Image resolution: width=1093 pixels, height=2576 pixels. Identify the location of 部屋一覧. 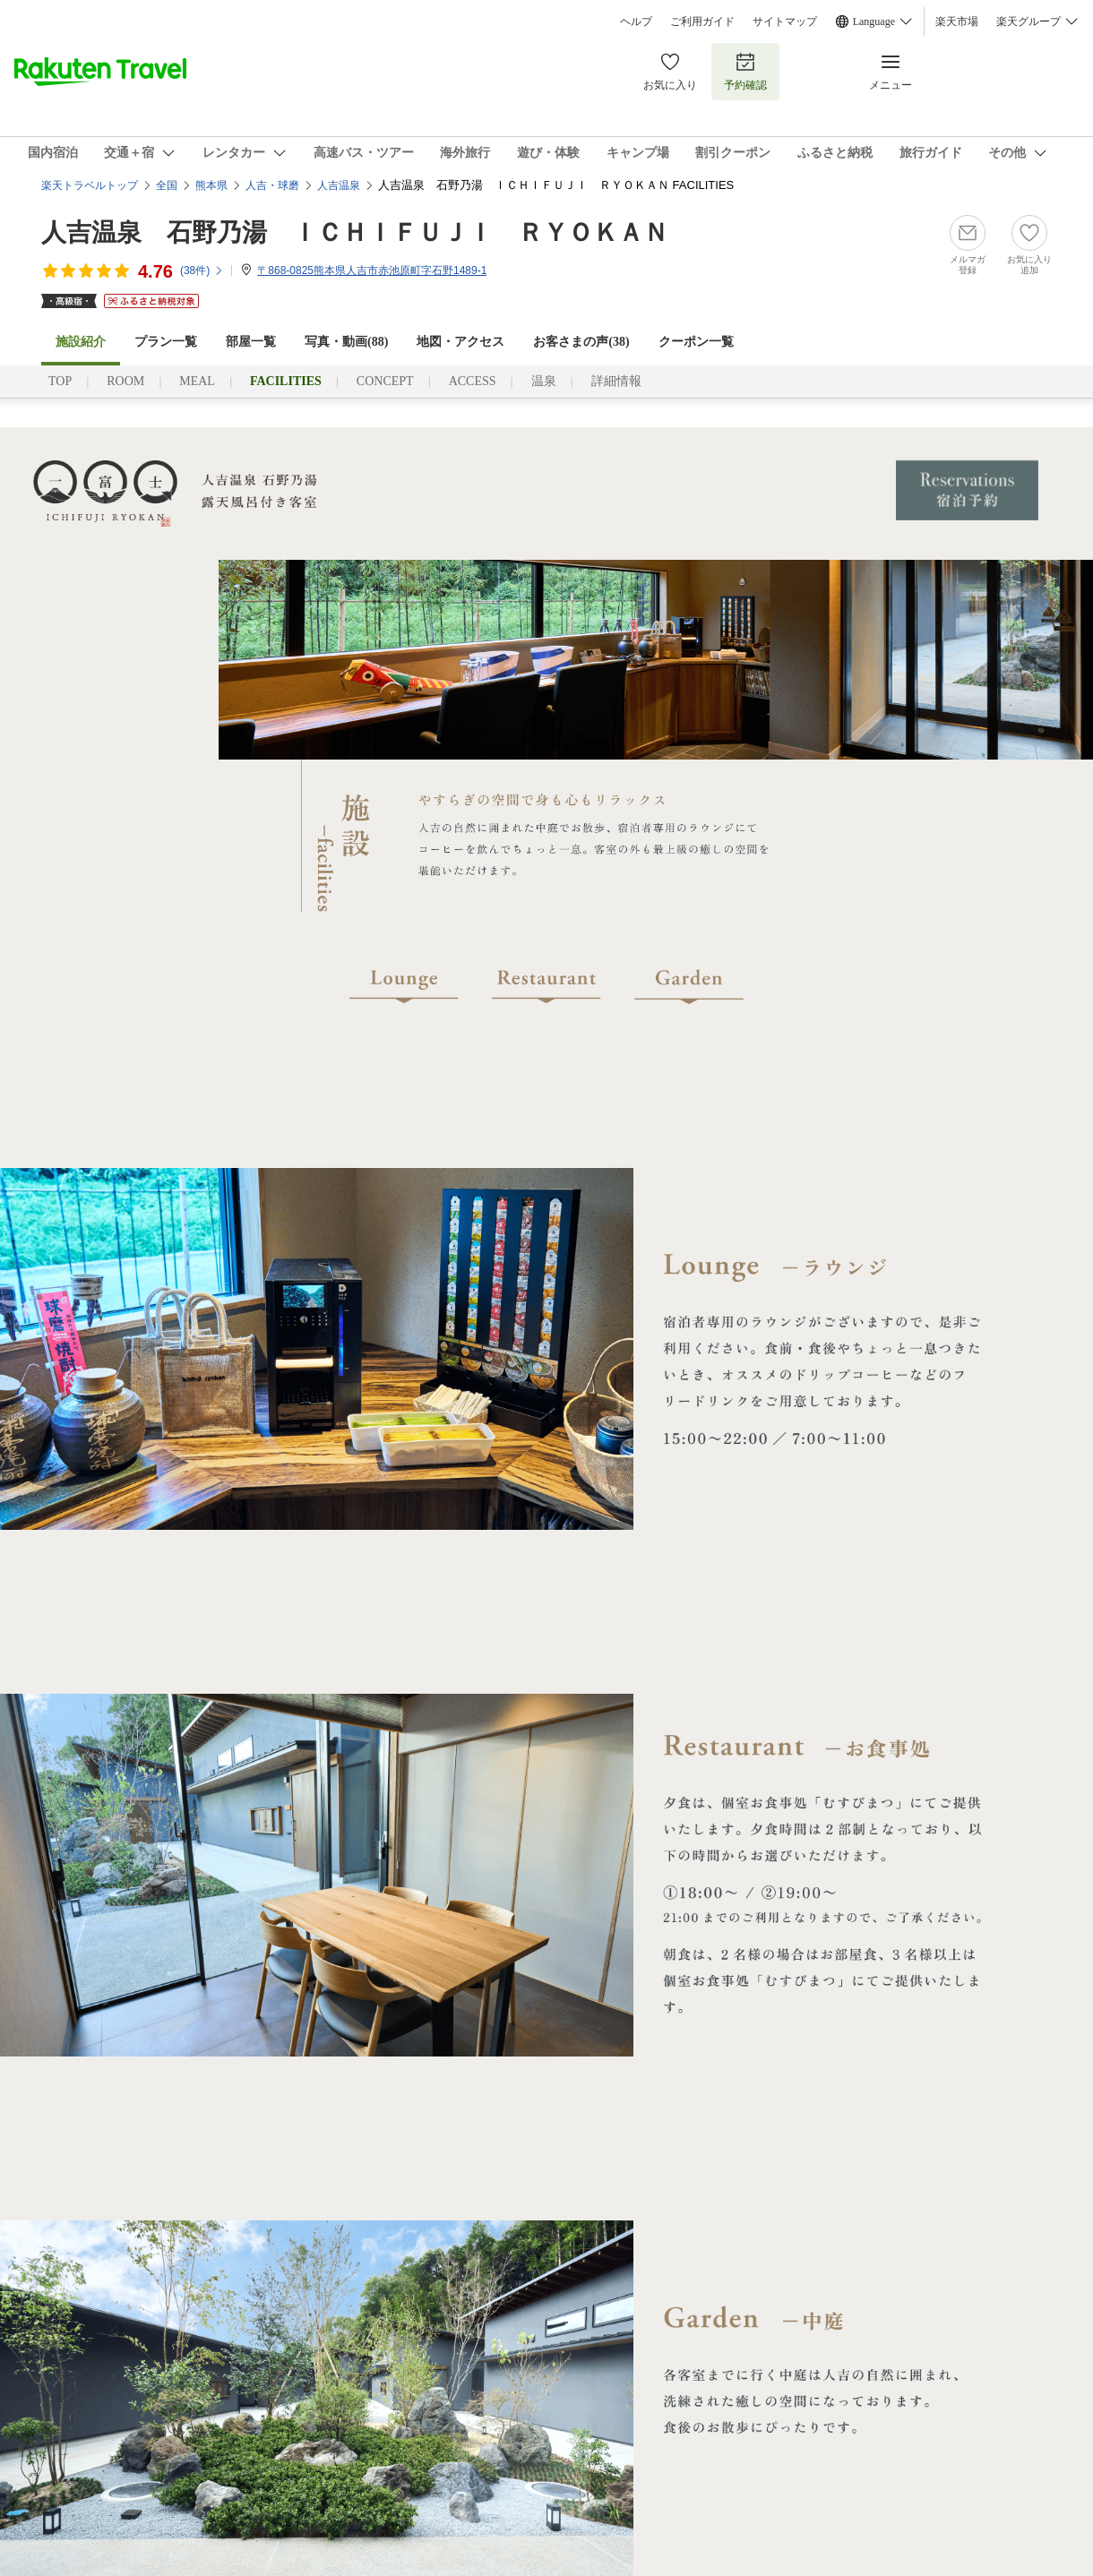
(251, 341).